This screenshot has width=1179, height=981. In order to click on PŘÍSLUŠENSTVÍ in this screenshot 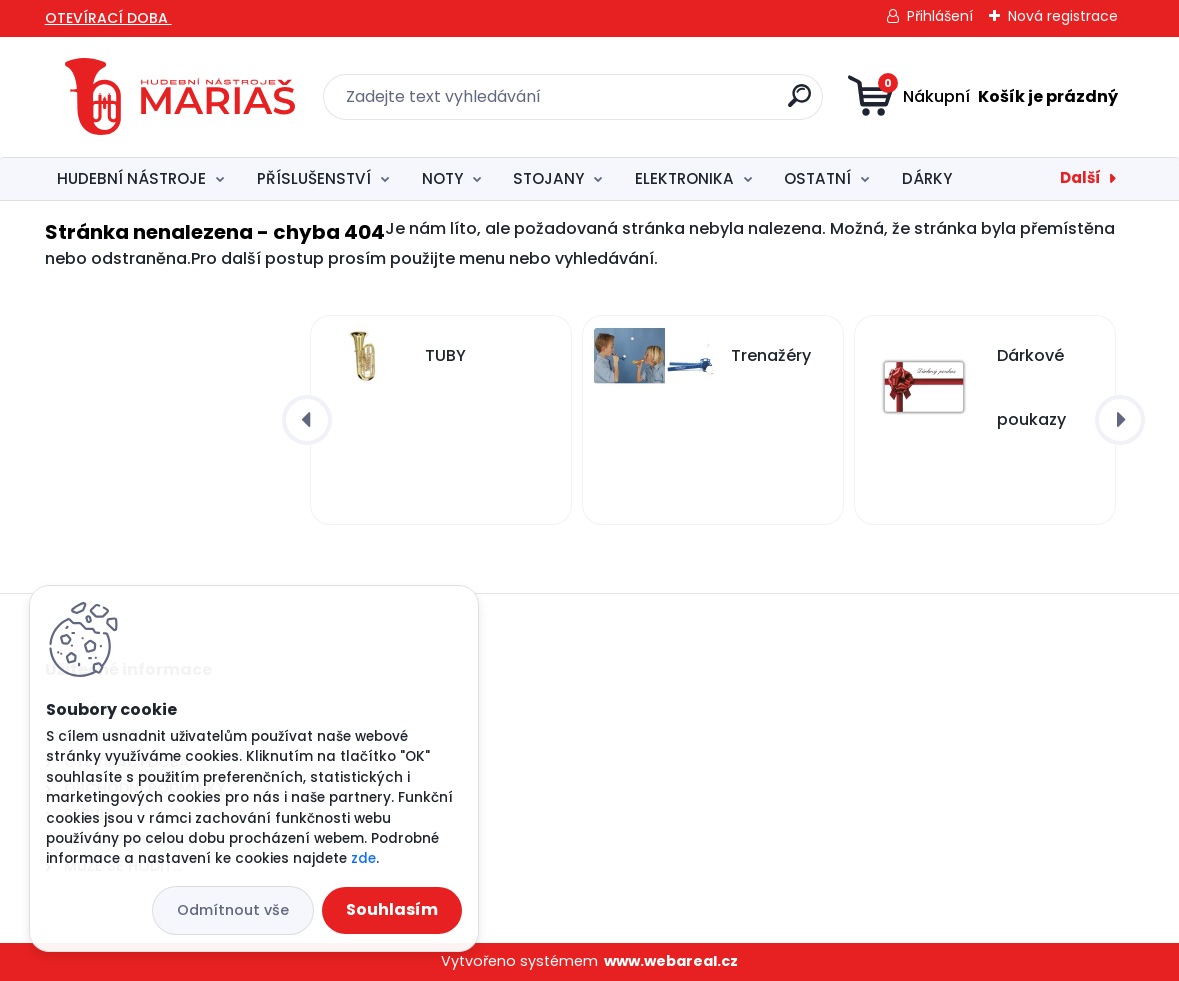, I will do `click(314, 178)`.